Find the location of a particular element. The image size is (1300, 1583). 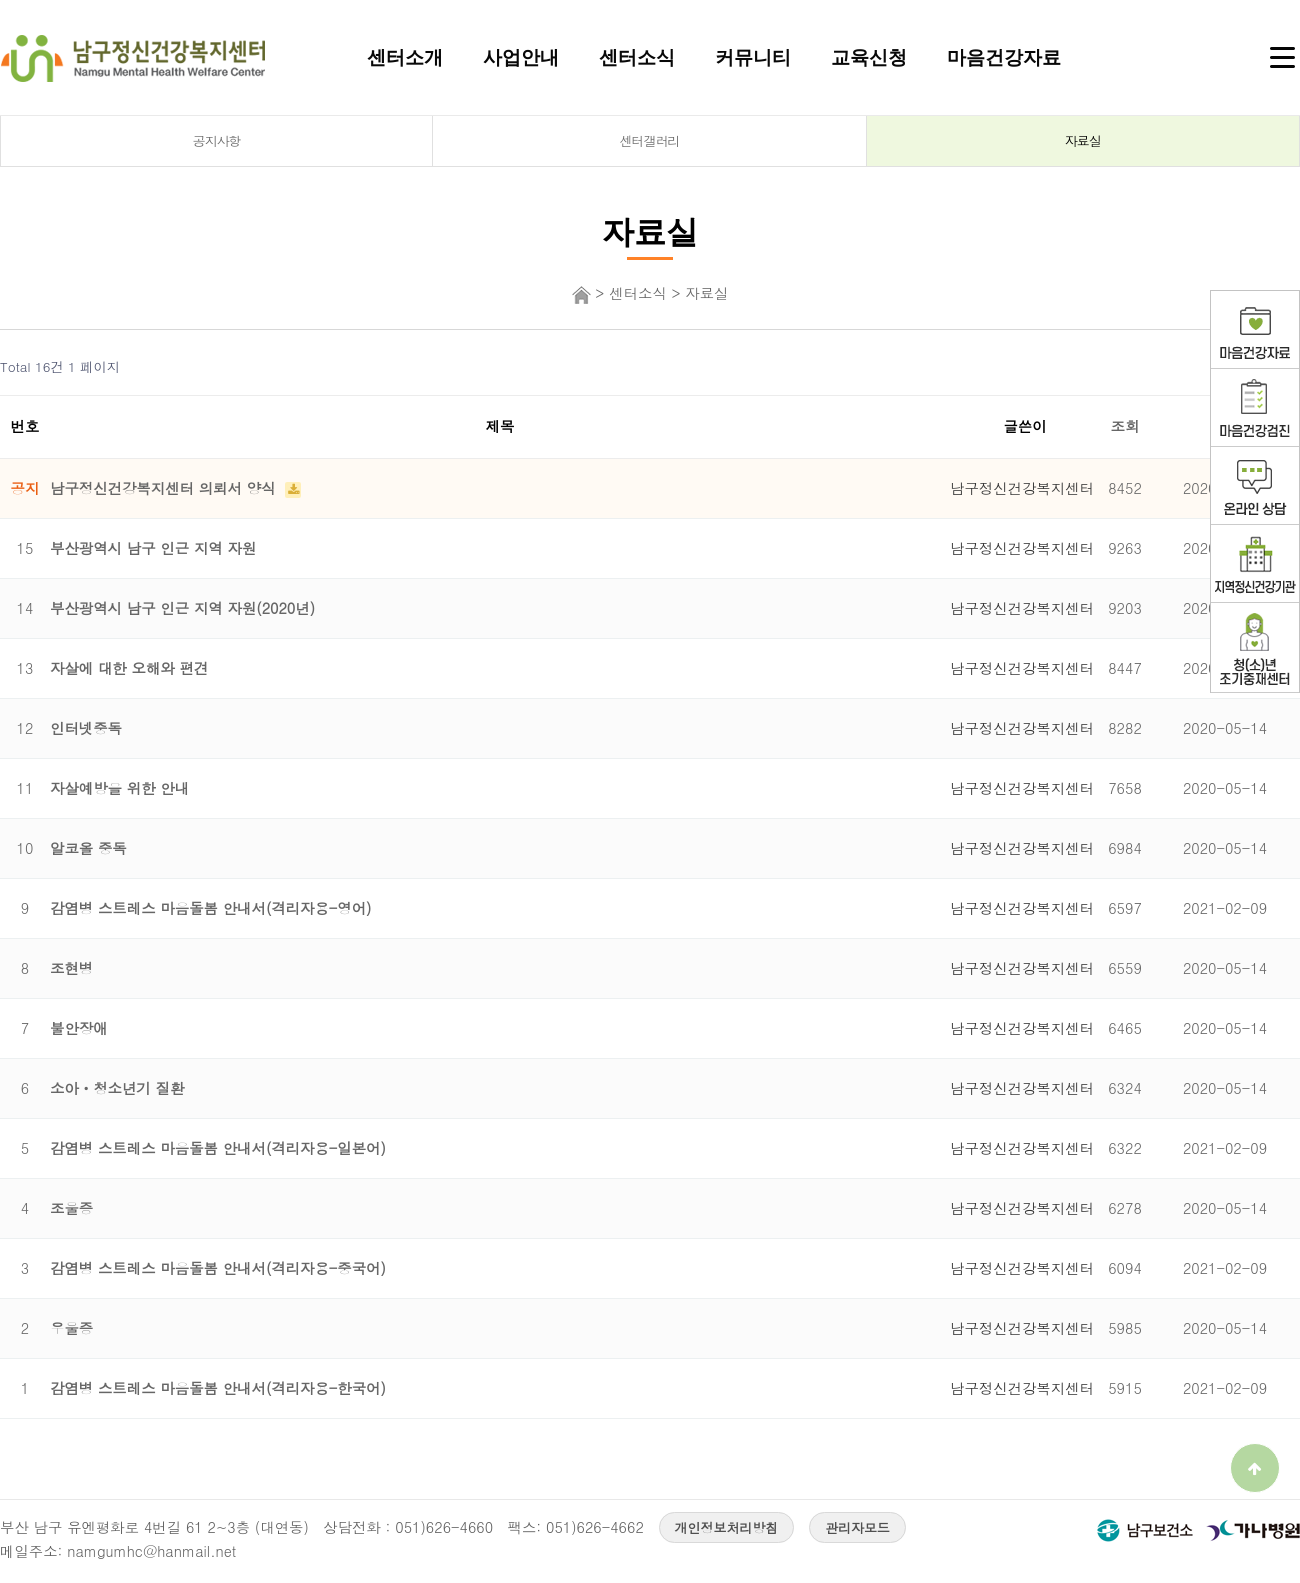

불안장애 is located at coordinates (79, 1028).